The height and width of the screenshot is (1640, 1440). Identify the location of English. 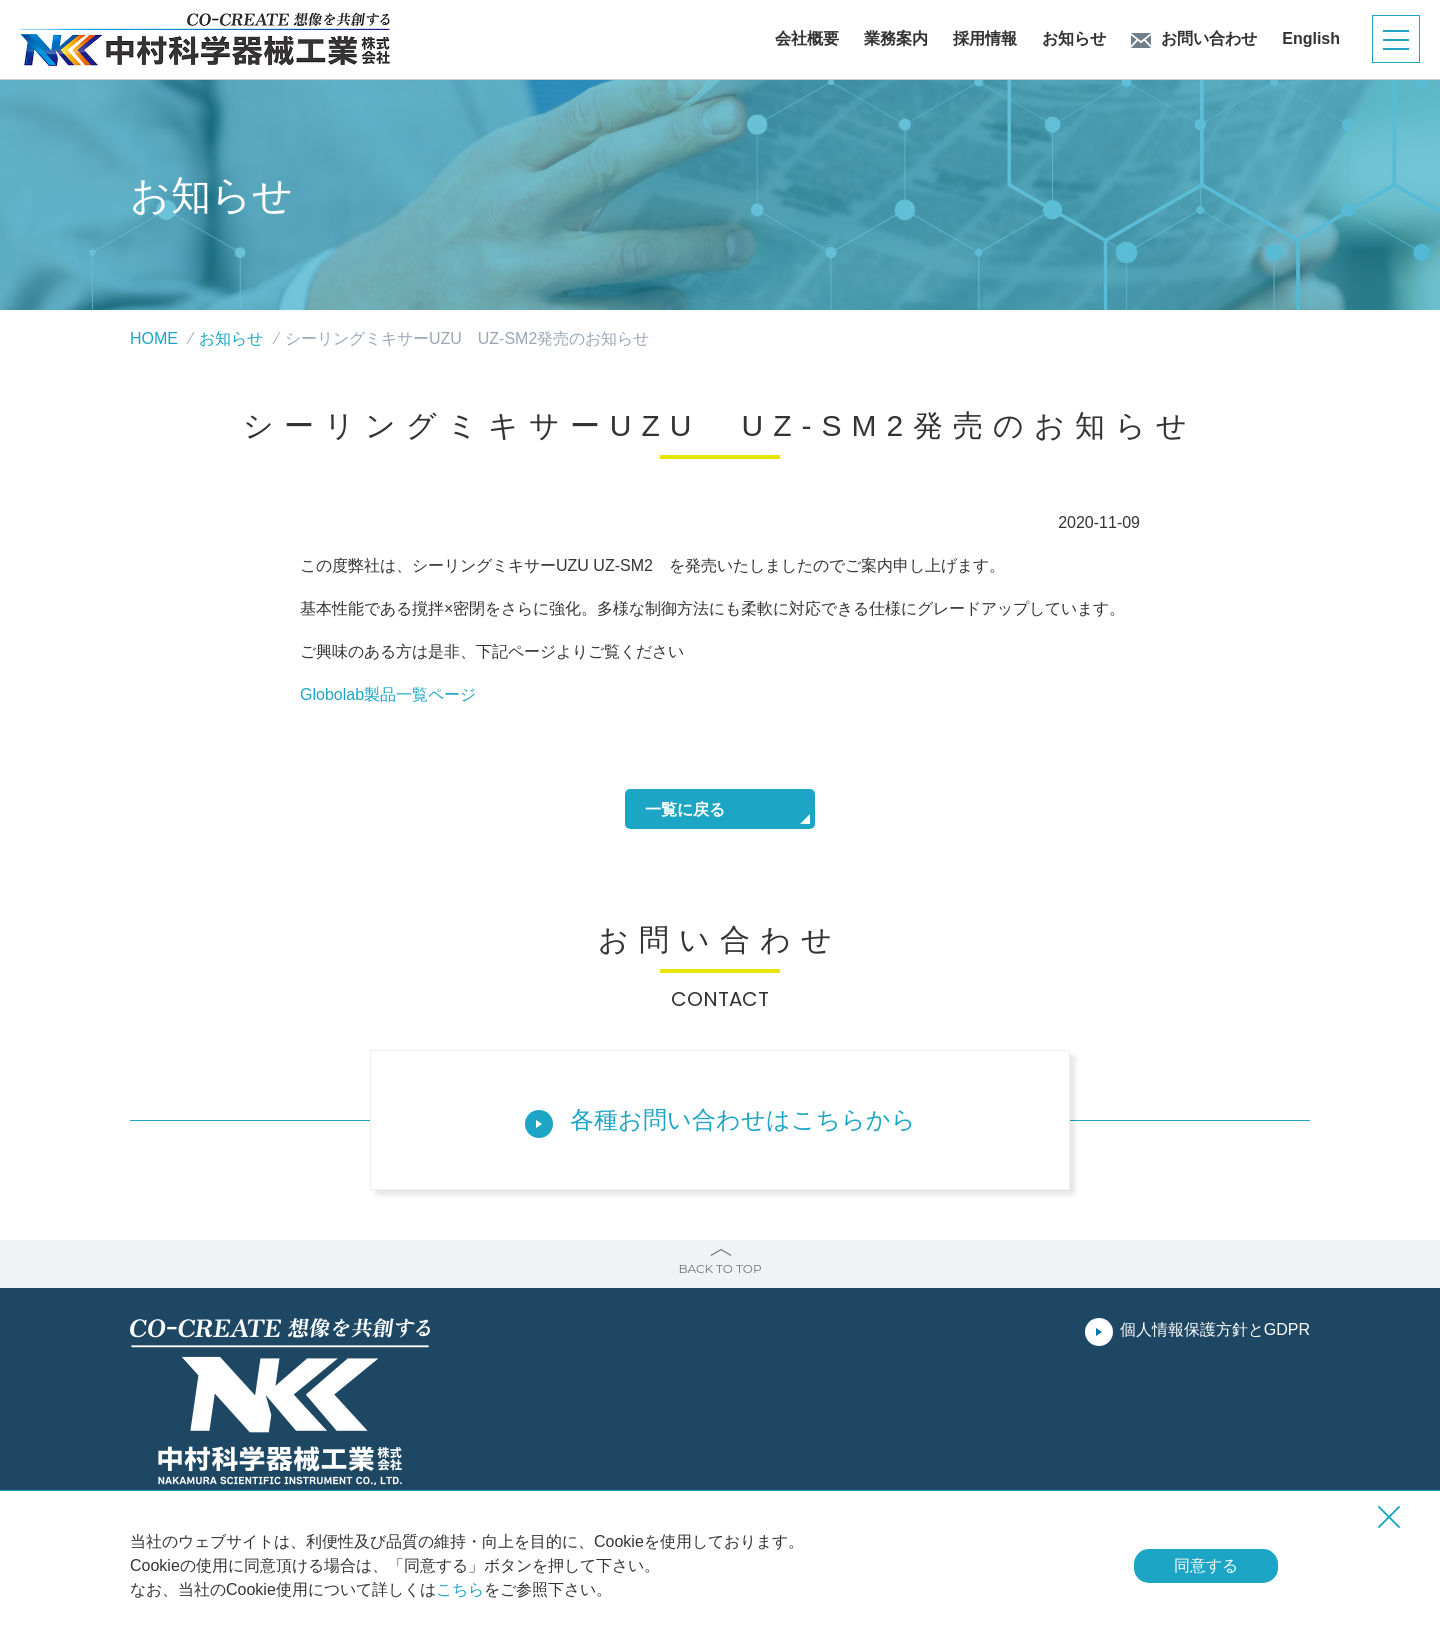
(1311, 39).